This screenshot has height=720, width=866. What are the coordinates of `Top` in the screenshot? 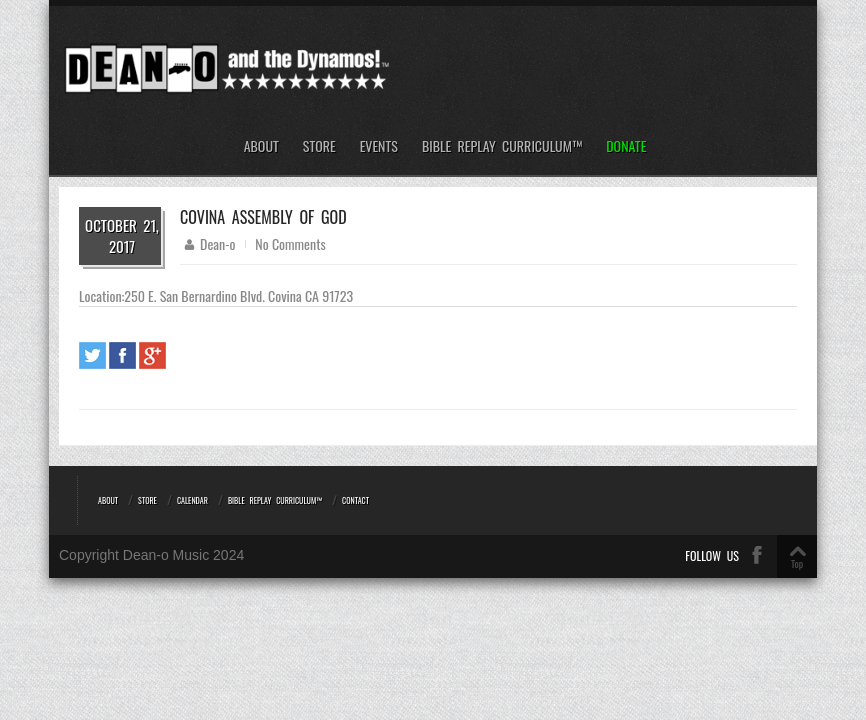 It's located at (797, 563).